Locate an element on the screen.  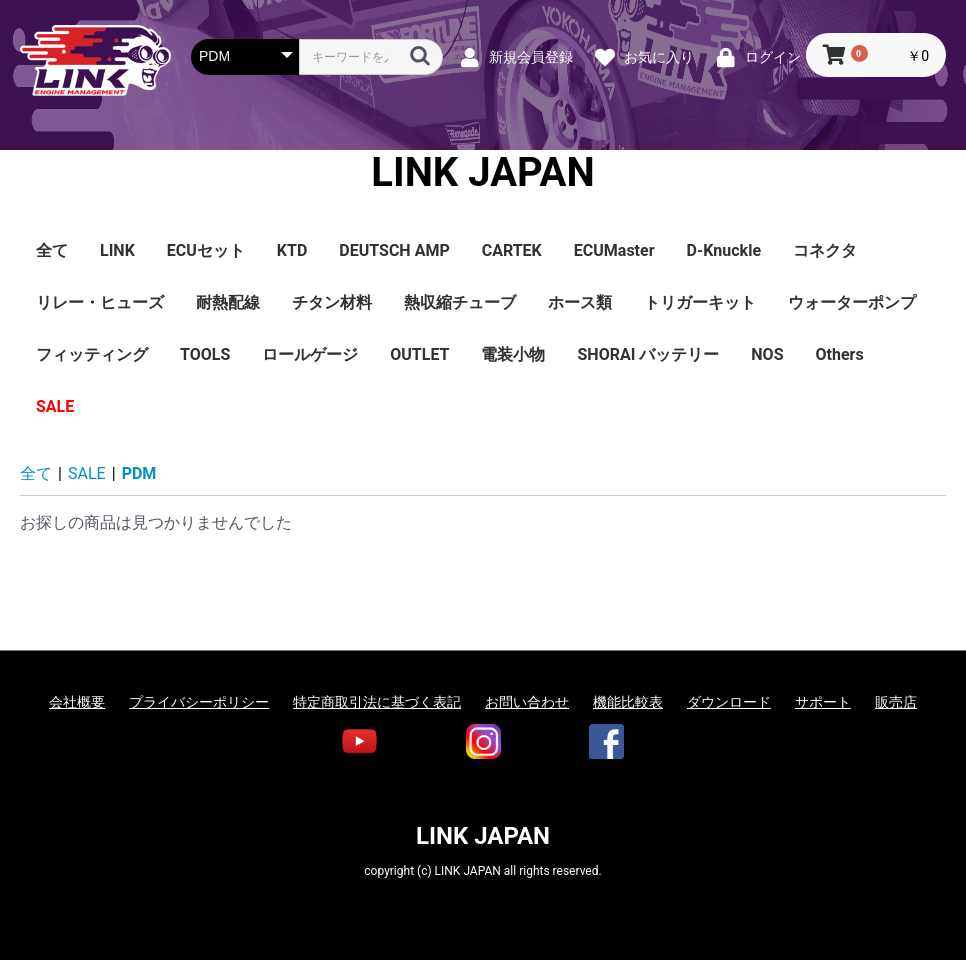
KTD is located at coordinates (292, 250).